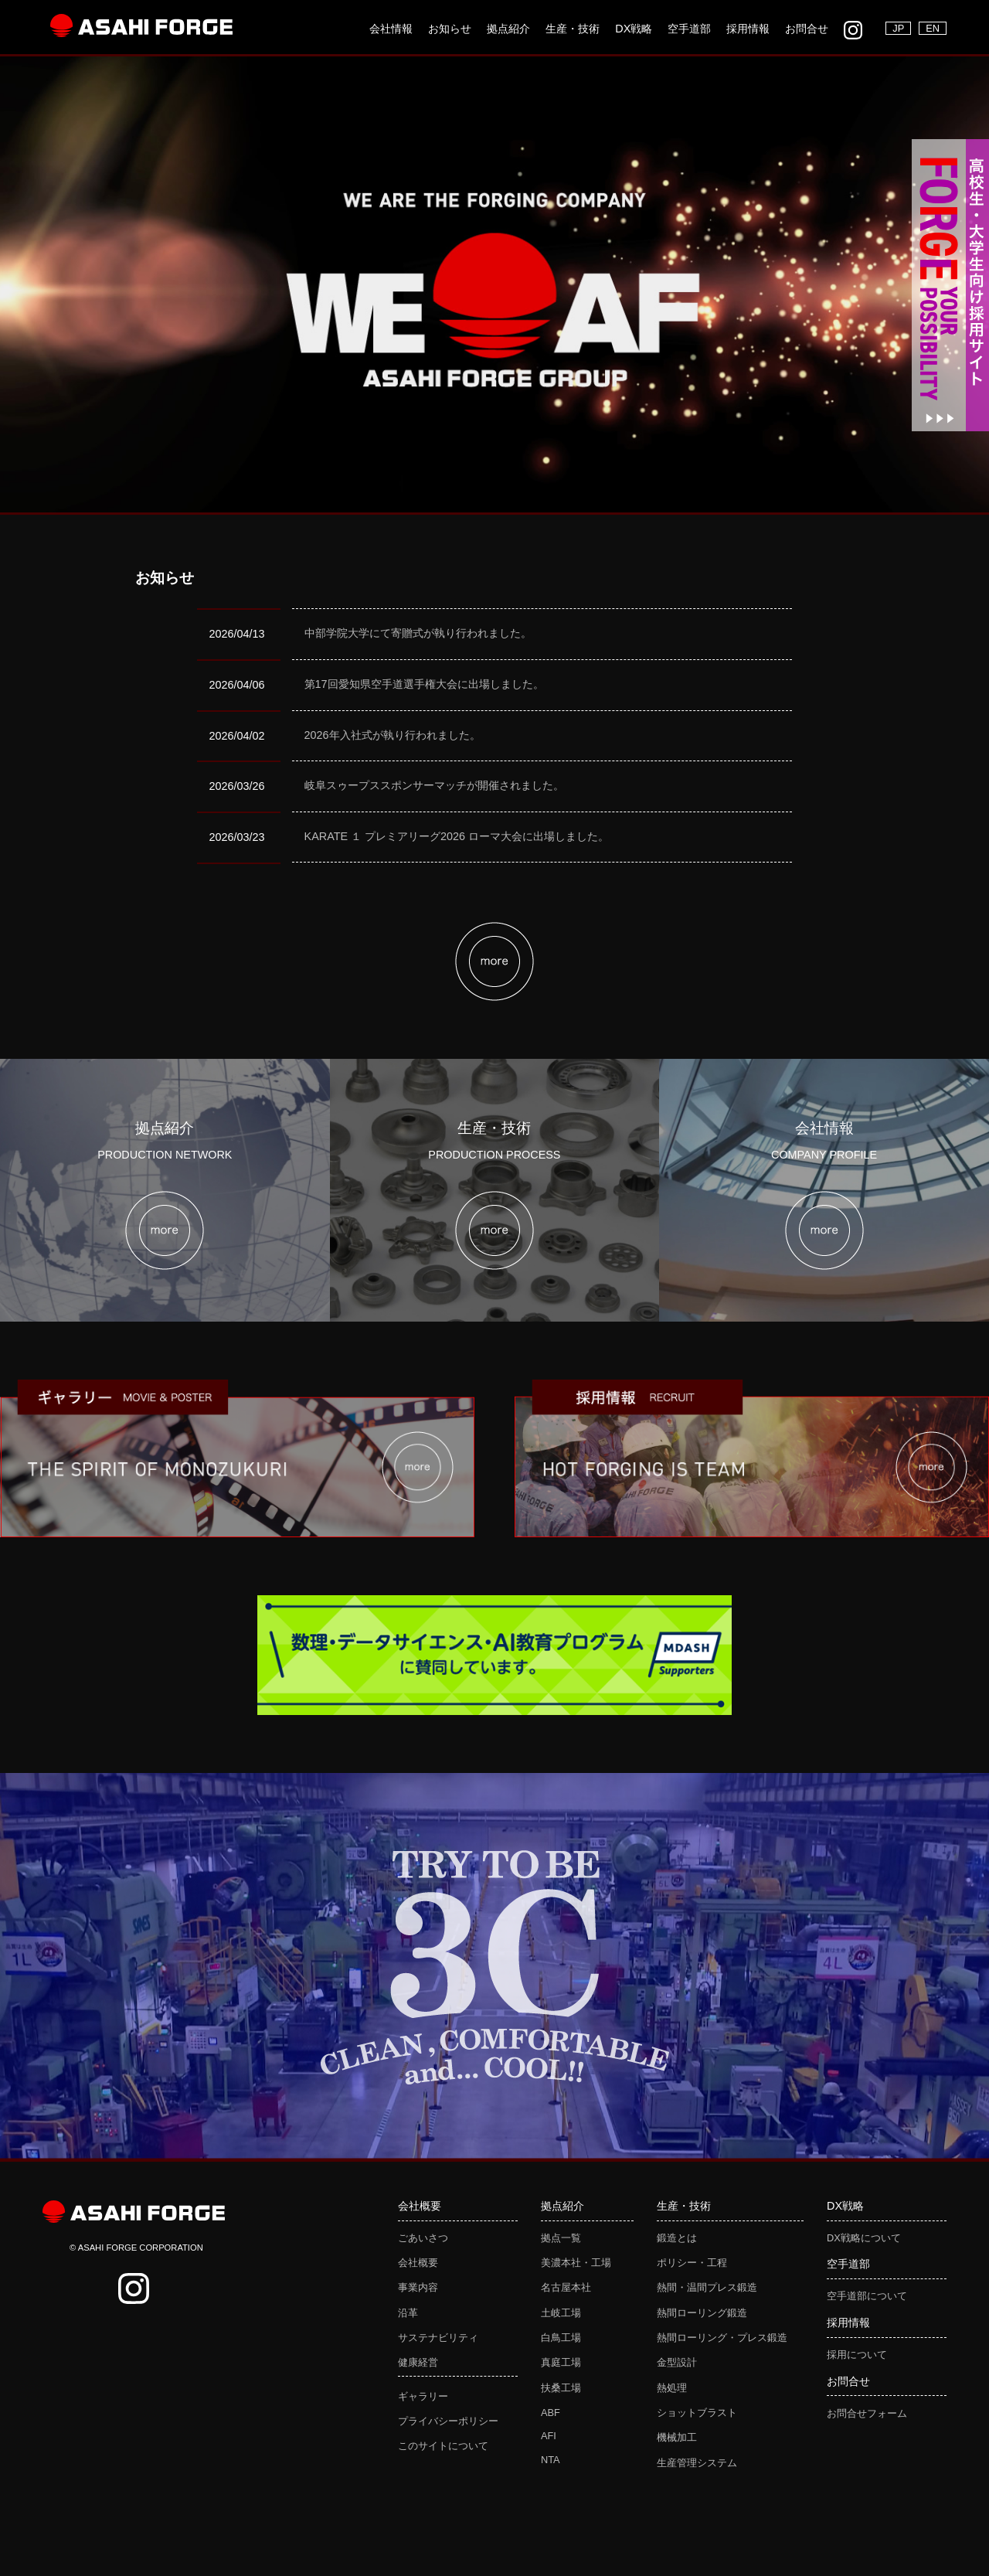 The width and height of the screenshot is (989, 2576). I want to click on プライバシーポリシー, so click(448, 2421).